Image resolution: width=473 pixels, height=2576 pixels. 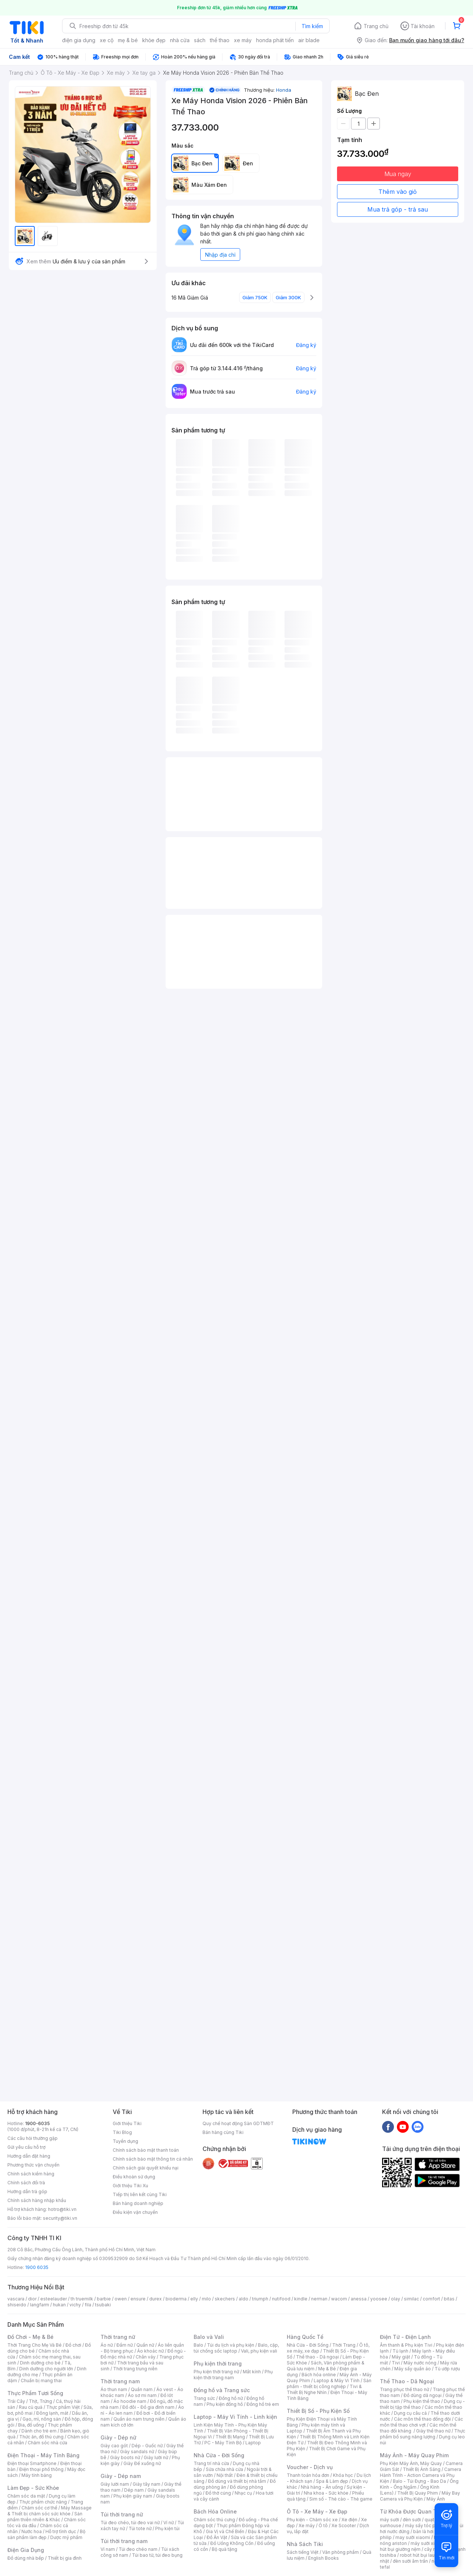 What do you see at coordinates (155, 2299) in the screenshot?
I see `durex` at bounding box center [155, 2299].